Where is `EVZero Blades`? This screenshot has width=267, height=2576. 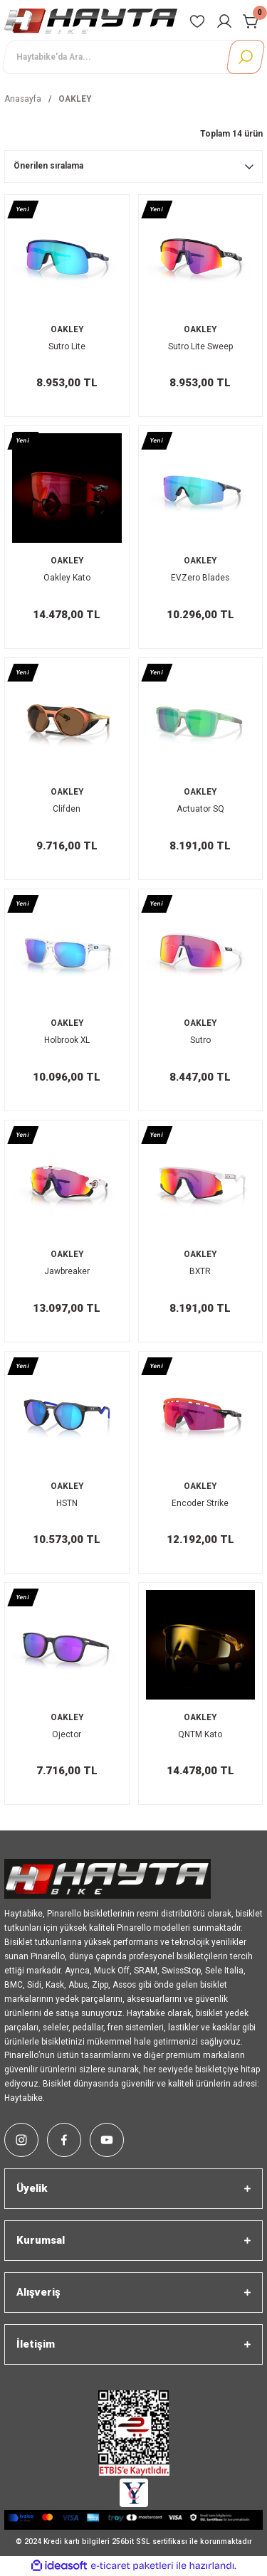 EVZero Blades is located at coordinates (200, 578).